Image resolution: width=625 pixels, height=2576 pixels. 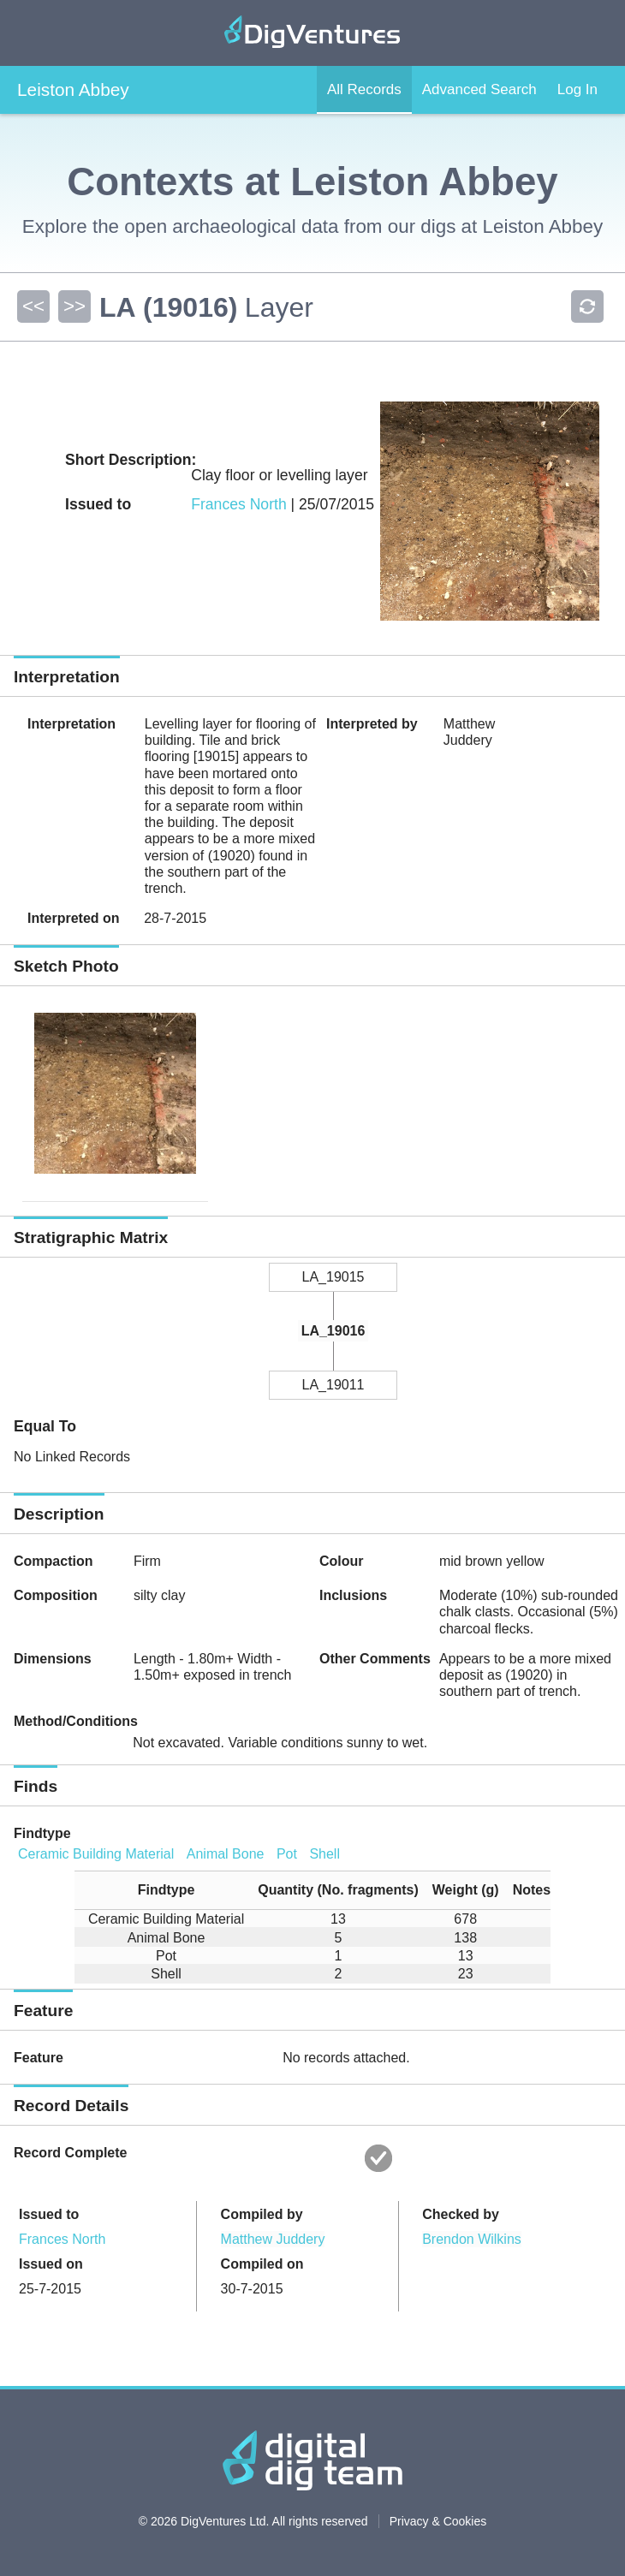 What do you see at coordinates (375, 1658) in the screenshot?
I see `Other Comments` at bounding box center [375, 1658].